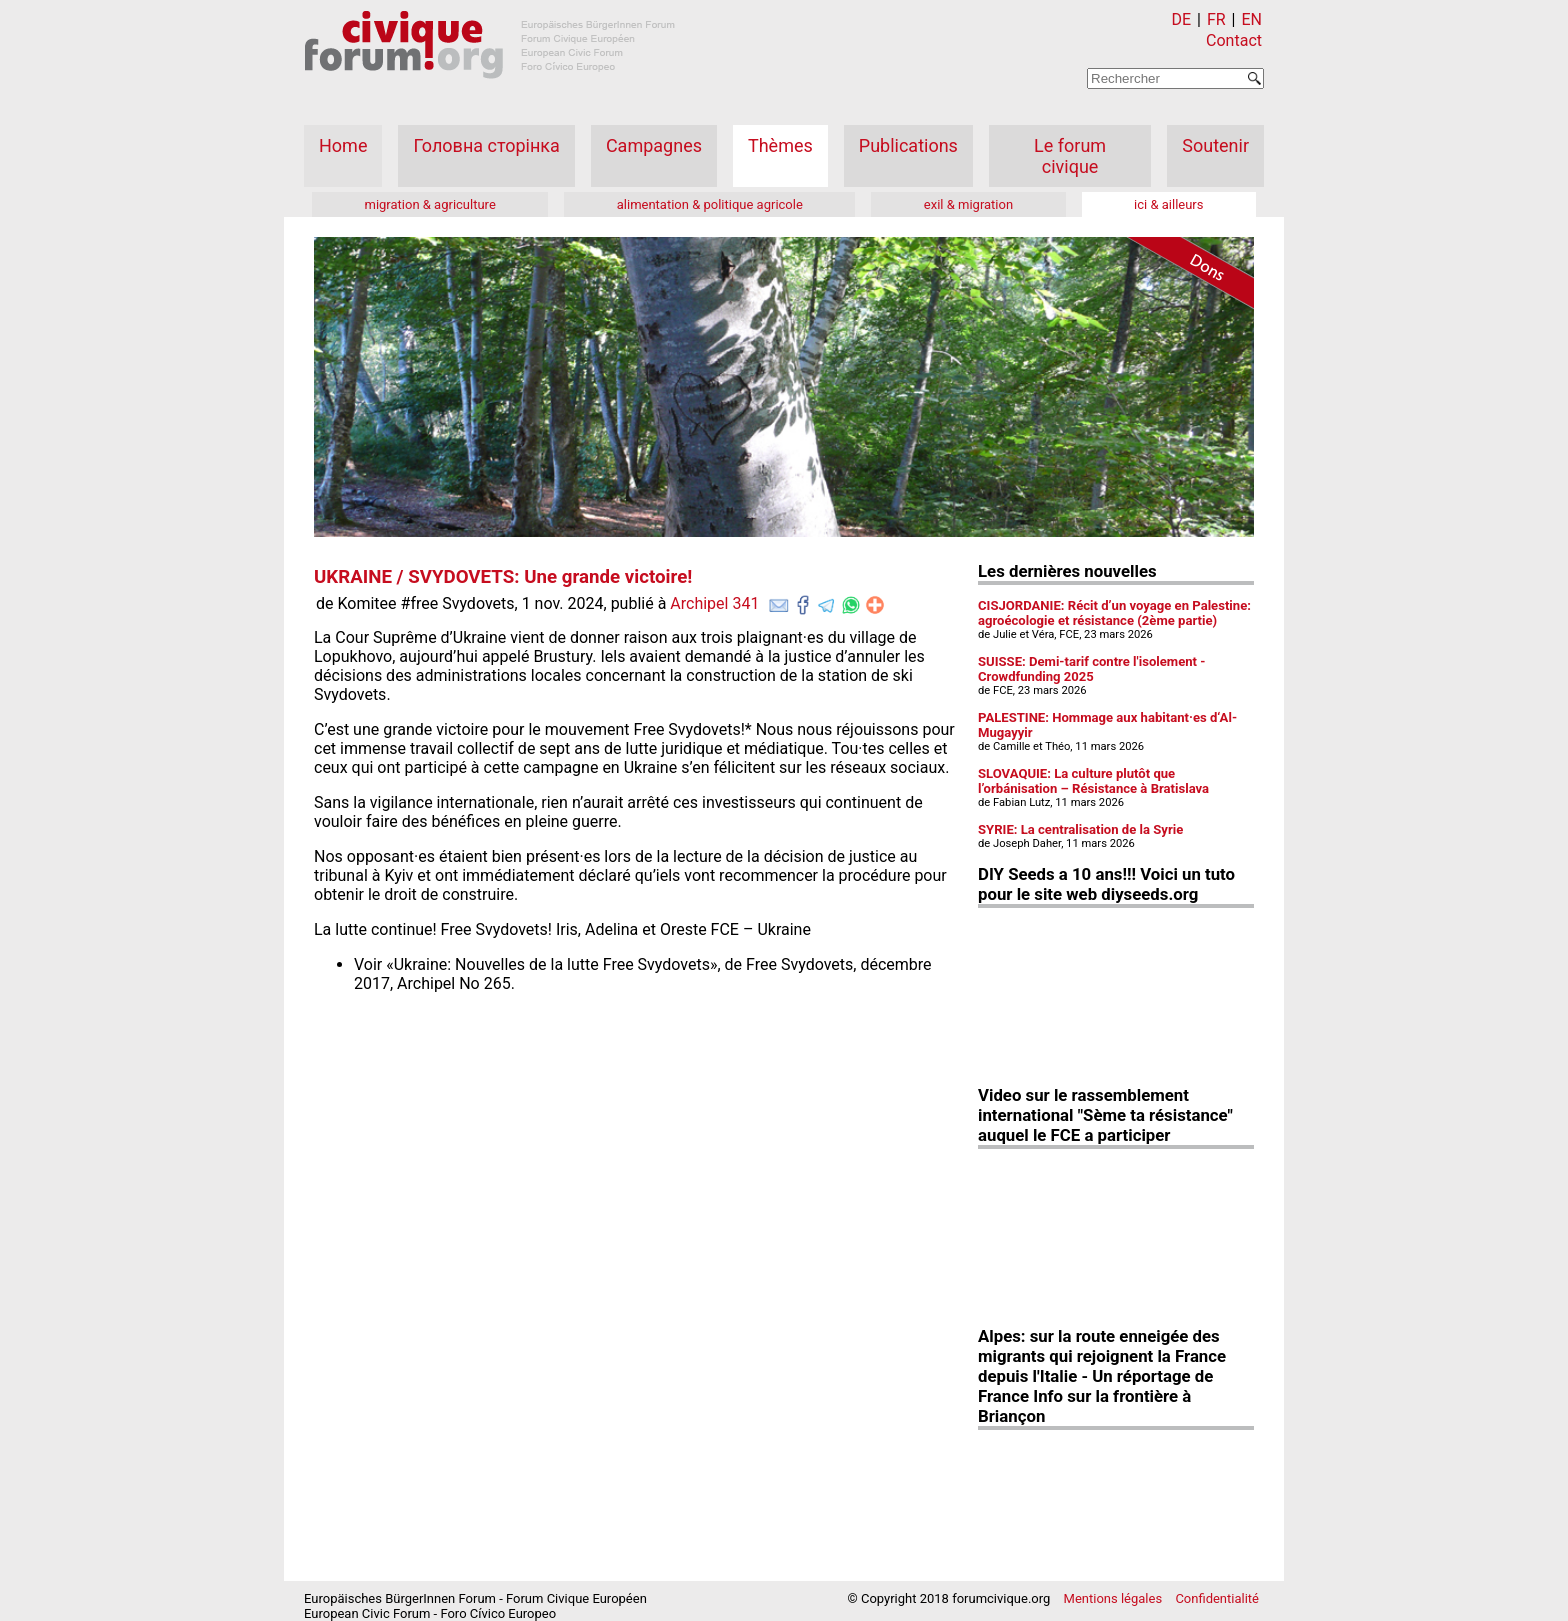 This screenshot has height=1621, width=1568. I want to click on Thèmes, so click(780, 145).